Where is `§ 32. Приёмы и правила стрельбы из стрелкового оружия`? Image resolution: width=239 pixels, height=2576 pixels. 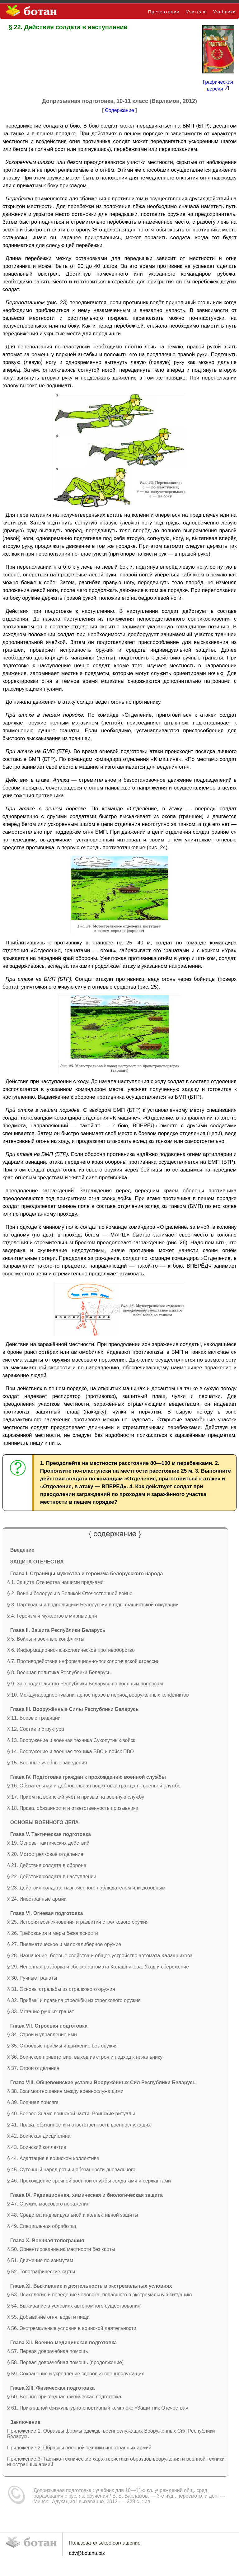 § 32. Приёмы и правила стрельбы из стрелкового оружия is located at coordinates (74, 2000).